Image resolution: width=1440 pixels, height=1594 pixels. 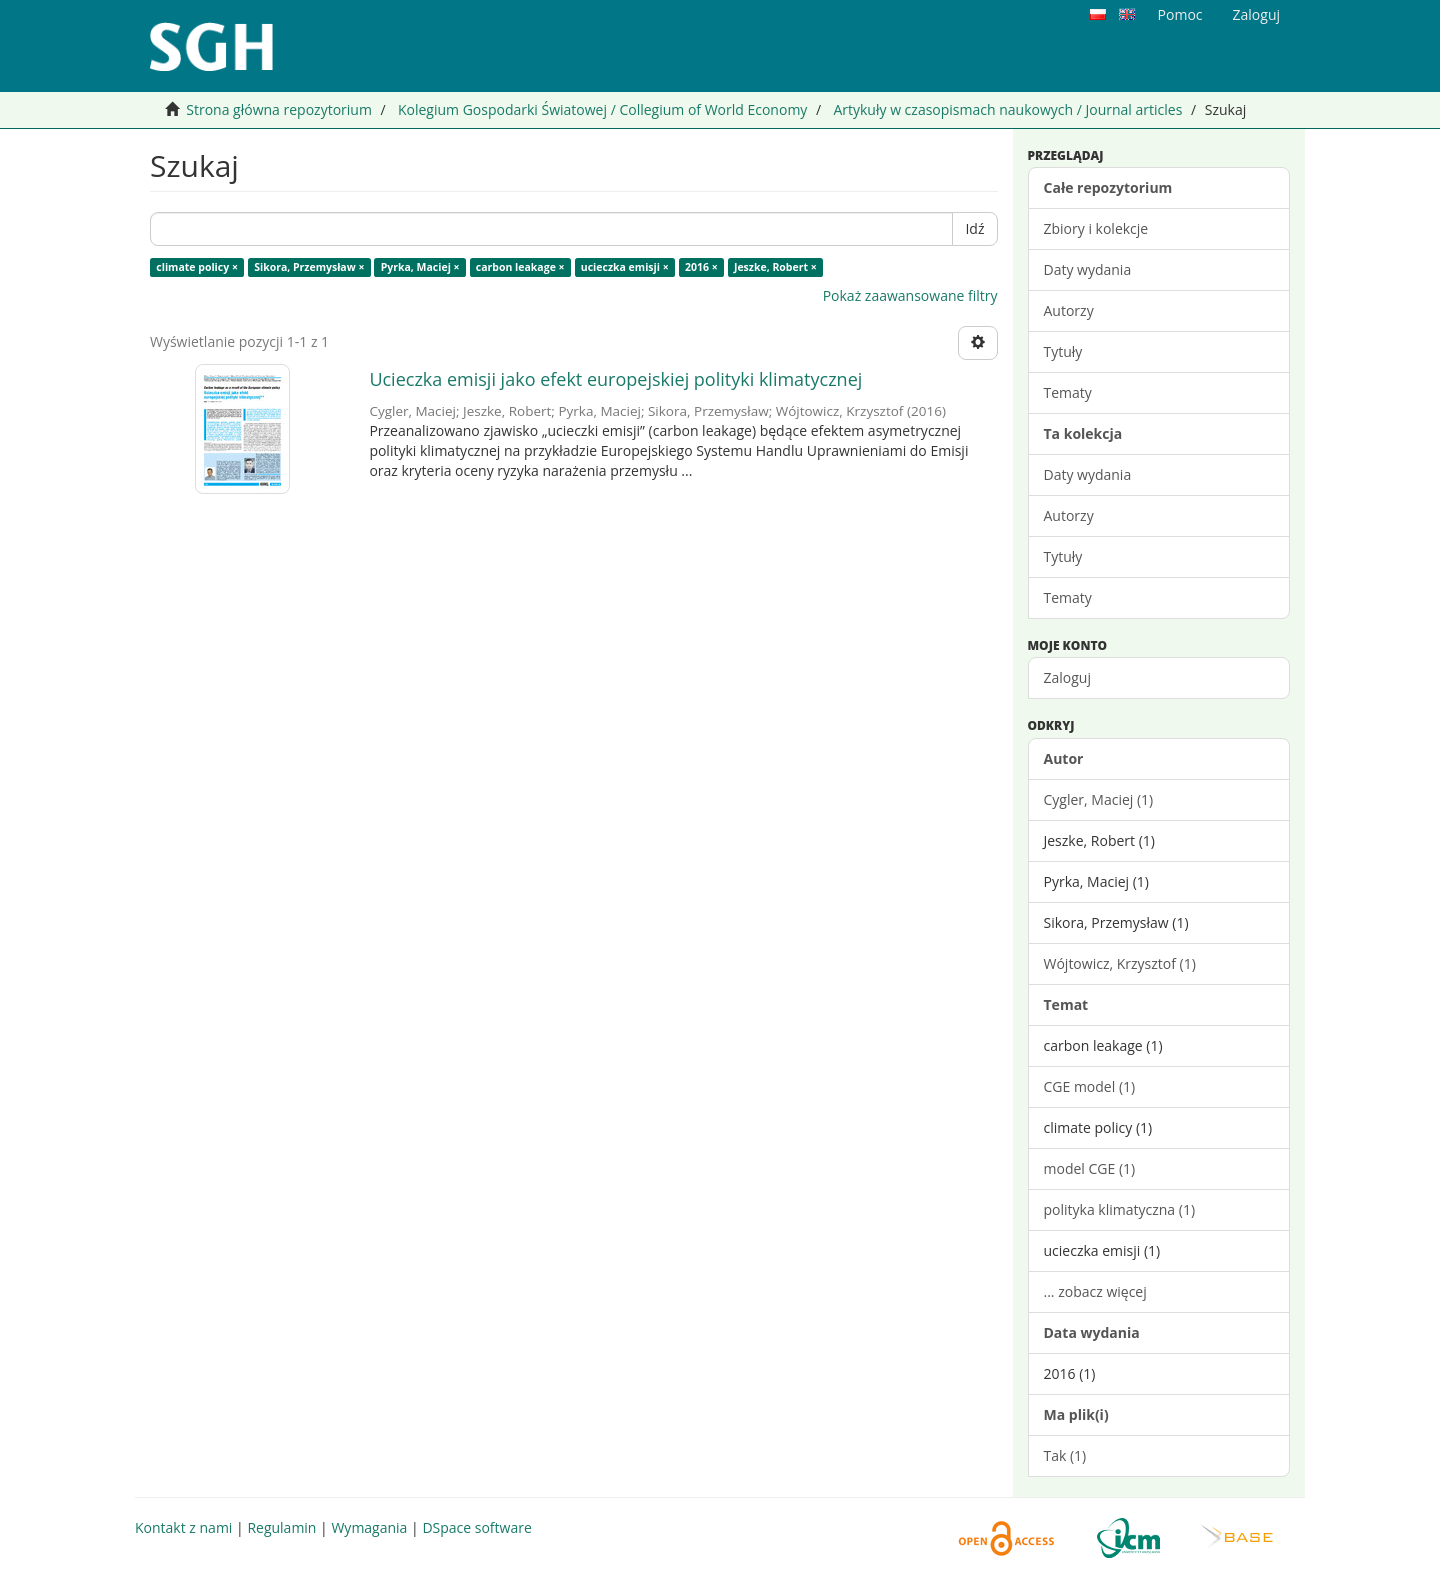 I want to click on CGE model (1), so click(x=1090, y=1086).